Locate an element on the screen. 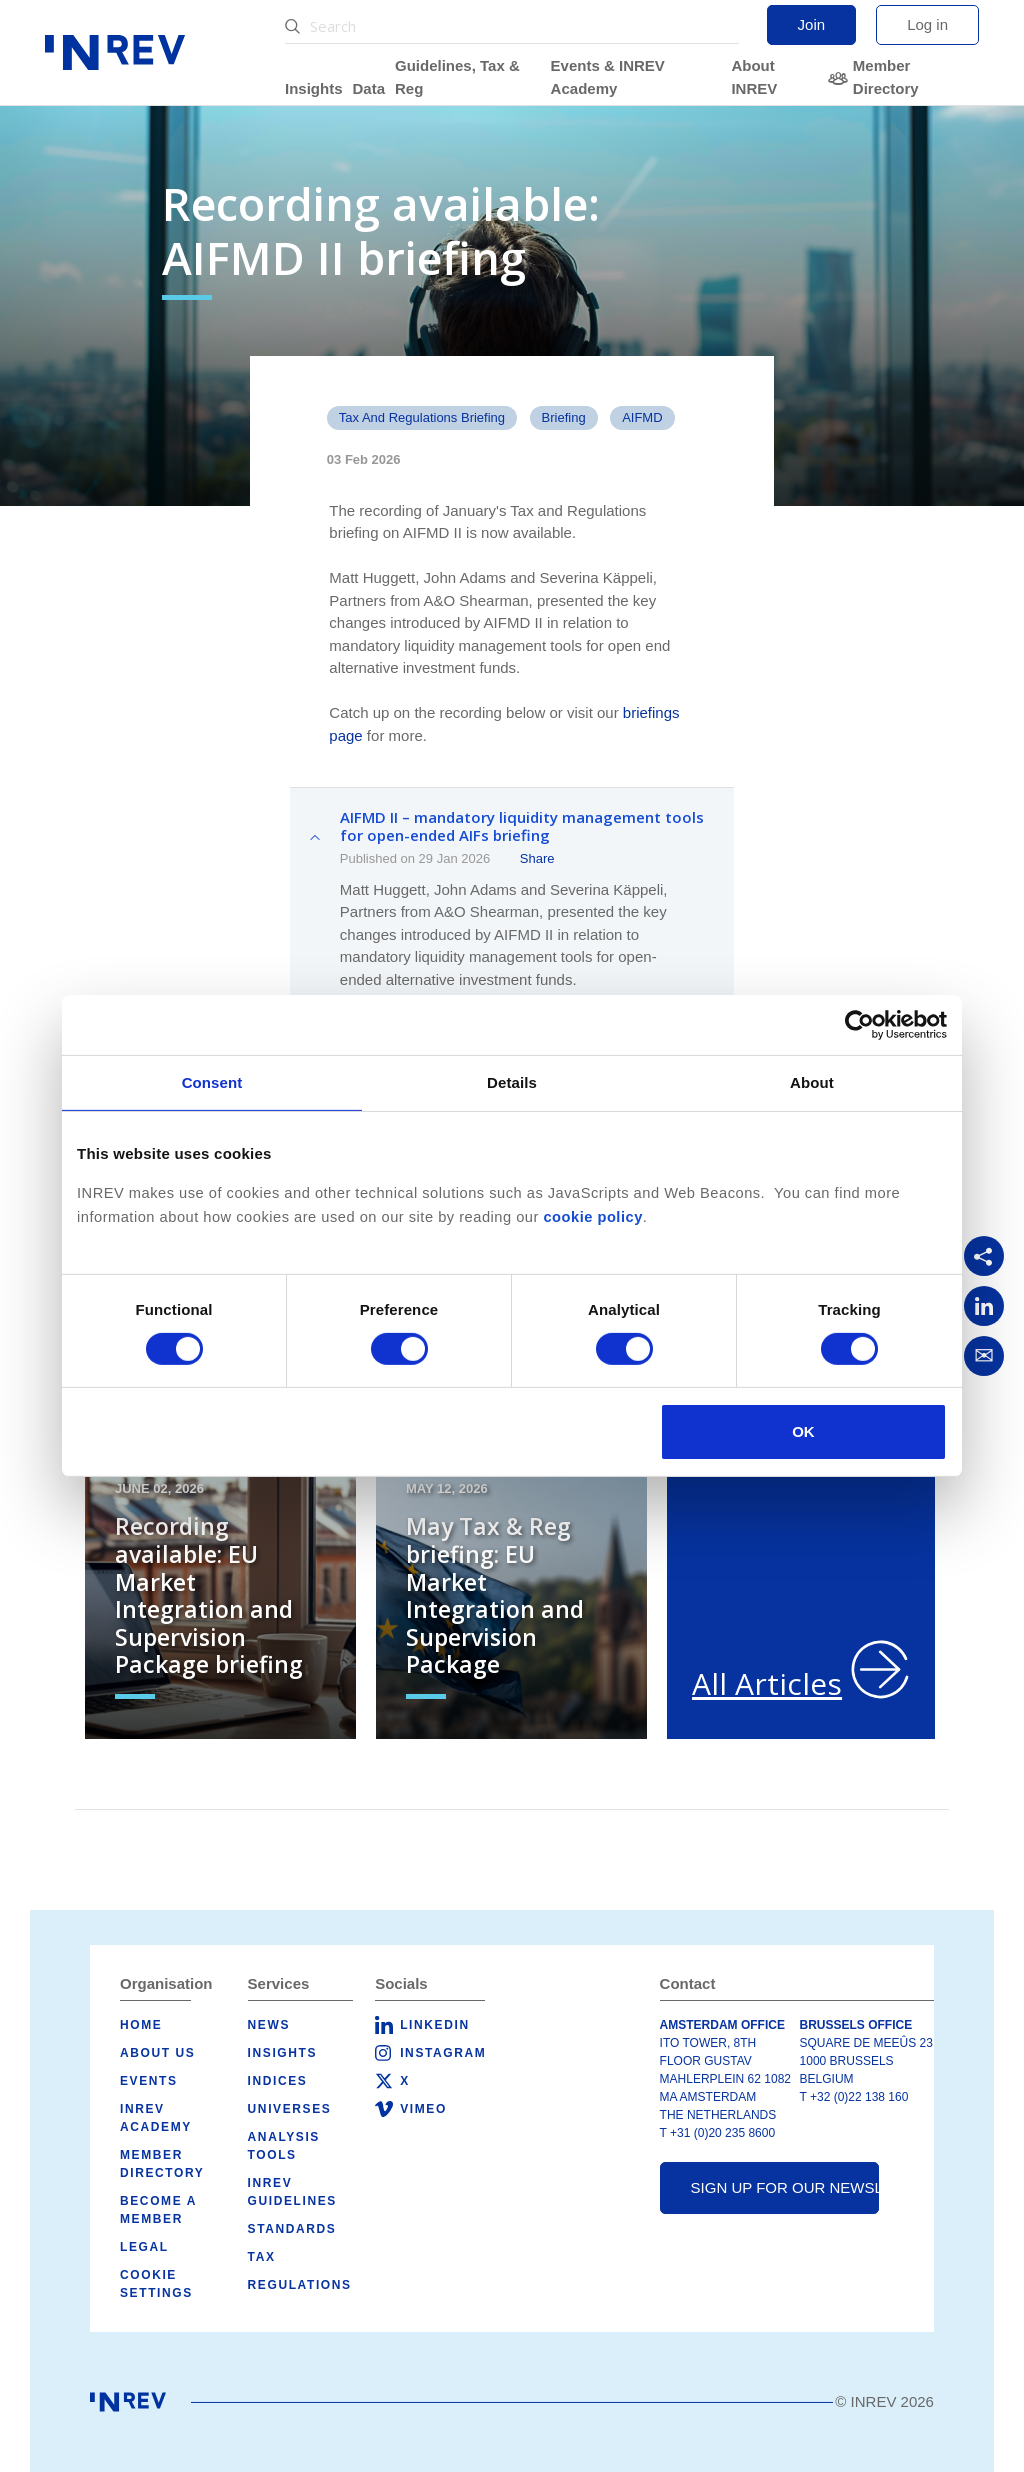 The width and height of the screenshot is (1024, 2472). LinkedIn is located at coordinates (434, 2025).